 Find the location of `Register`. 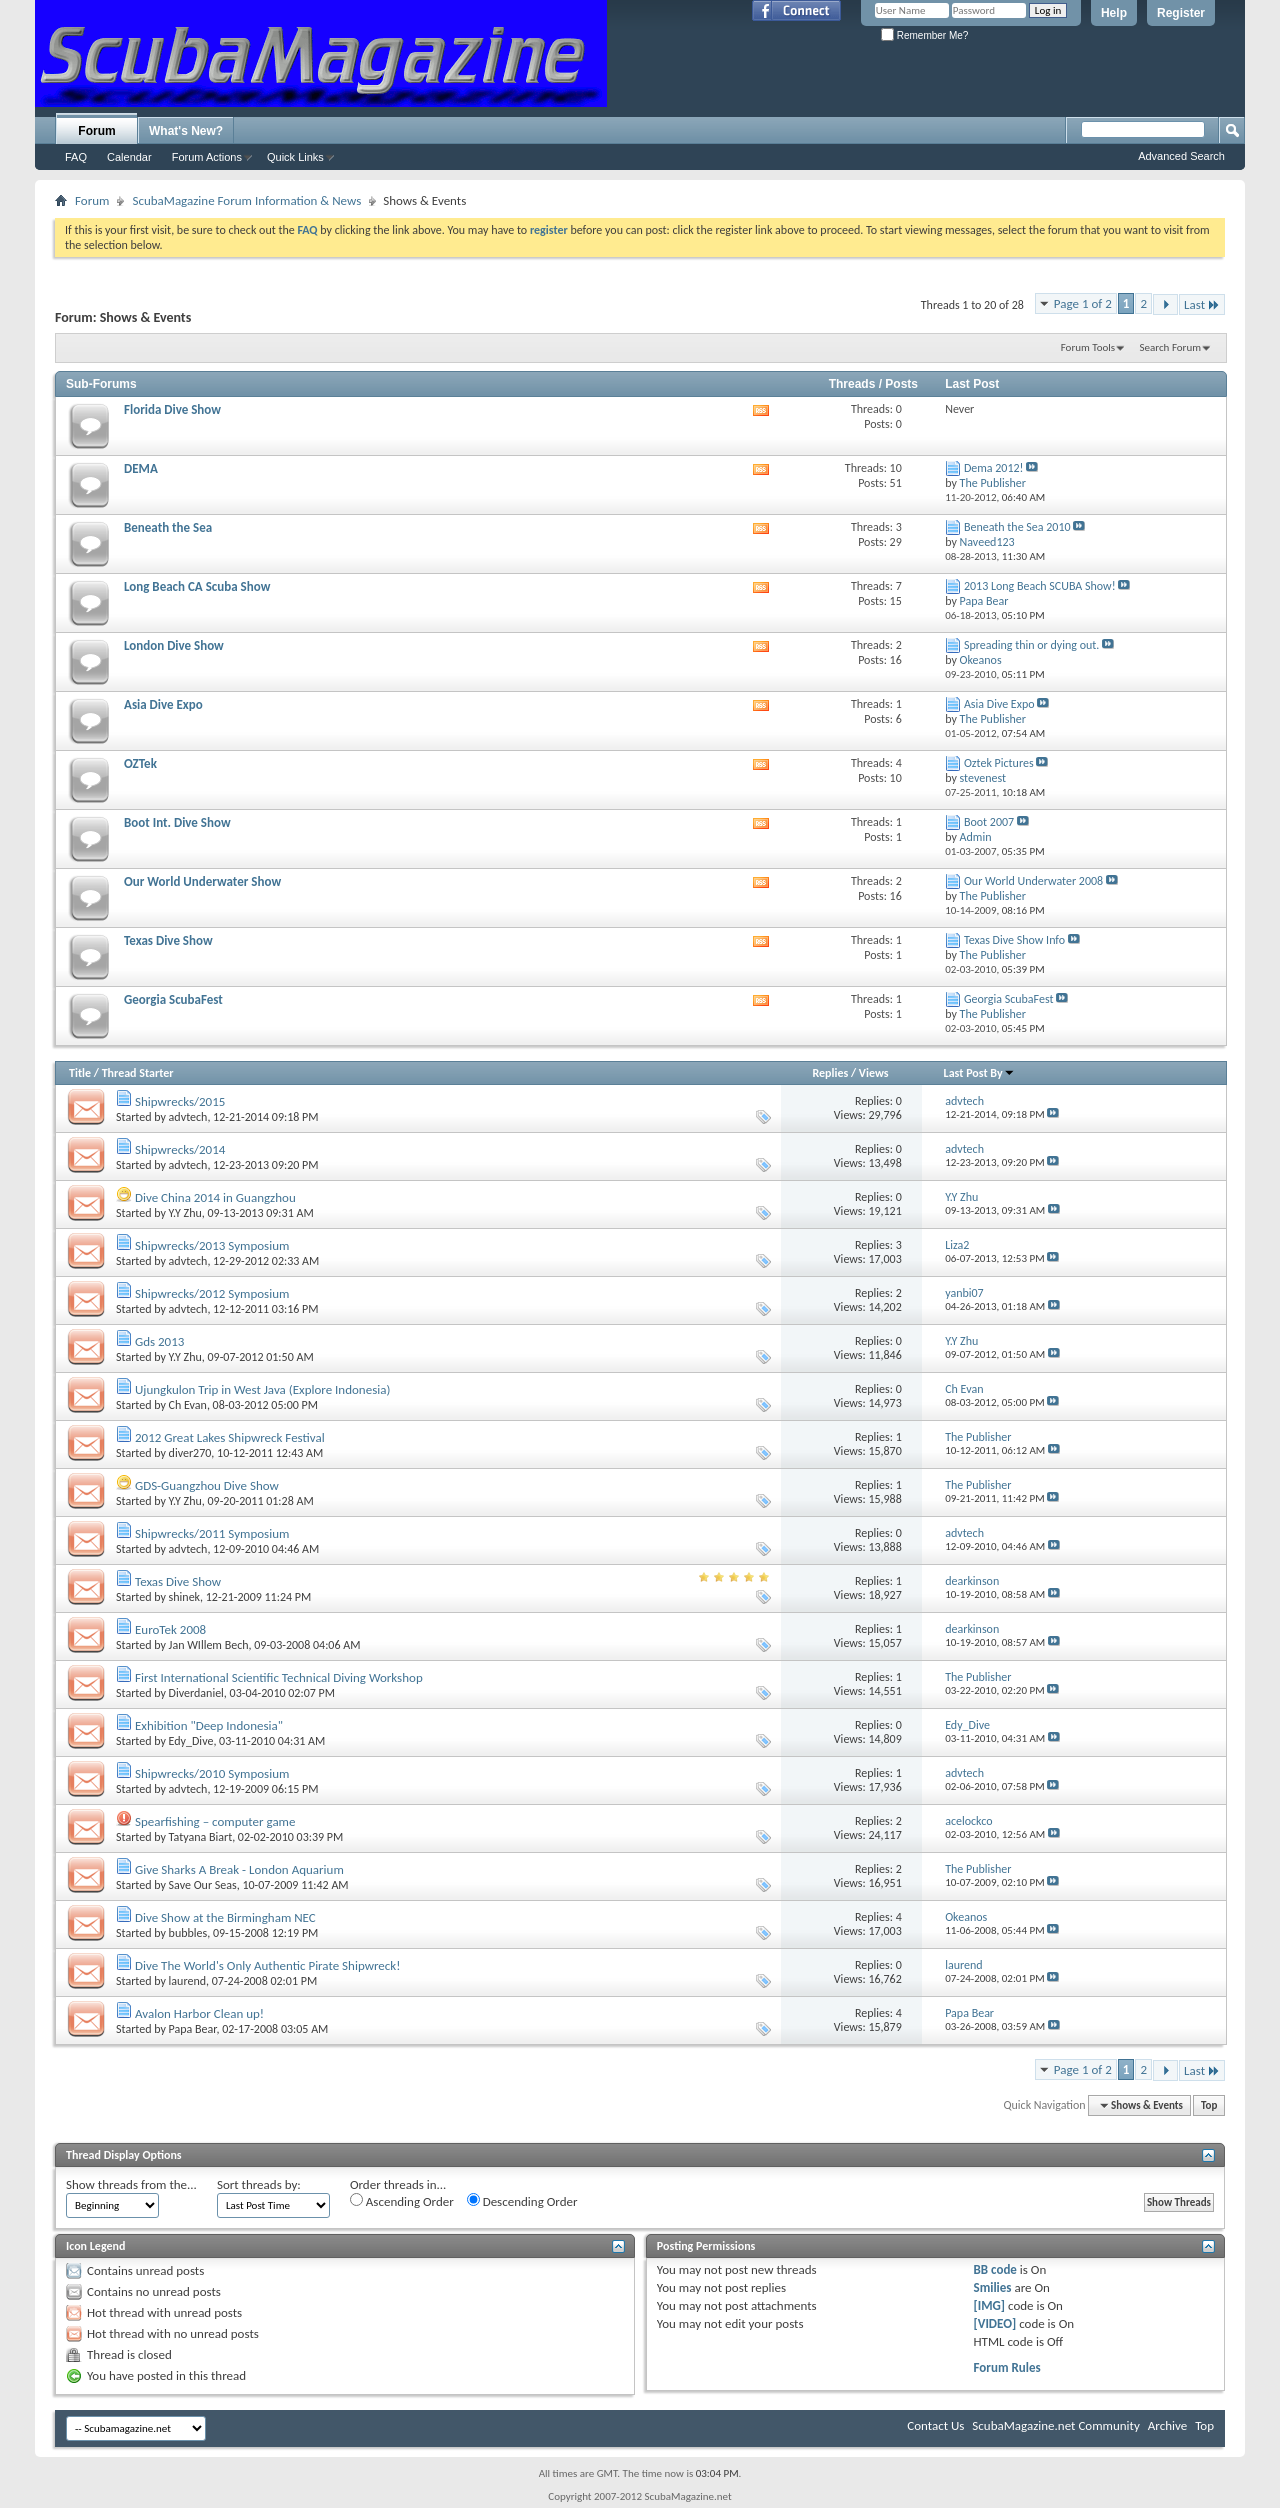

Register is located at coordinates (1181, 13).